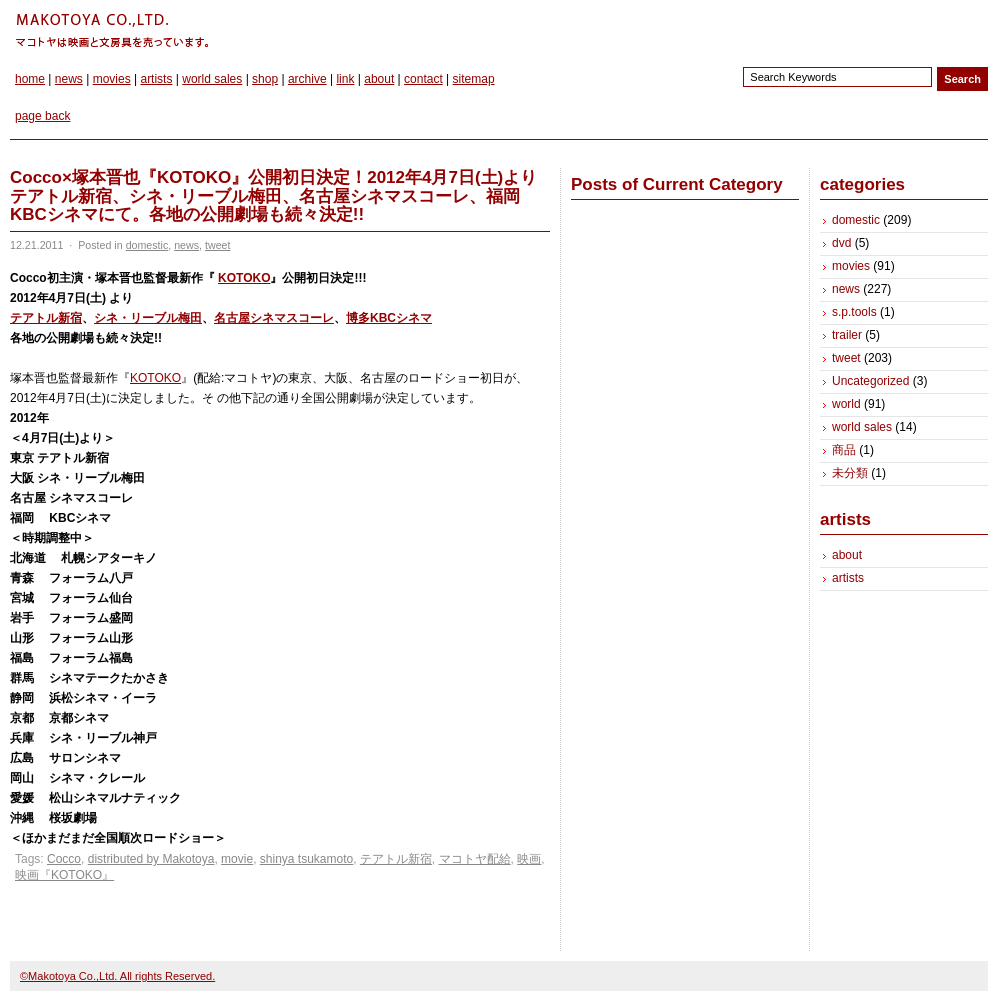 This screenshot has height=999, width=998. I want to click on news, so click(69, 79).